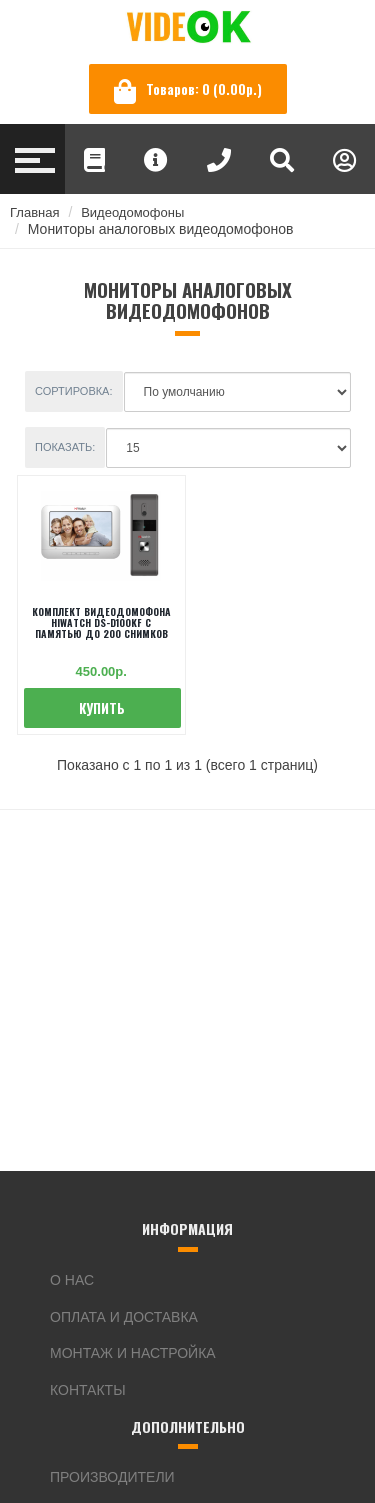 Image resolution: width=375 pixels, height=1503 pixels. I want to click on Монтаж и настройка, so click(133, 1353).